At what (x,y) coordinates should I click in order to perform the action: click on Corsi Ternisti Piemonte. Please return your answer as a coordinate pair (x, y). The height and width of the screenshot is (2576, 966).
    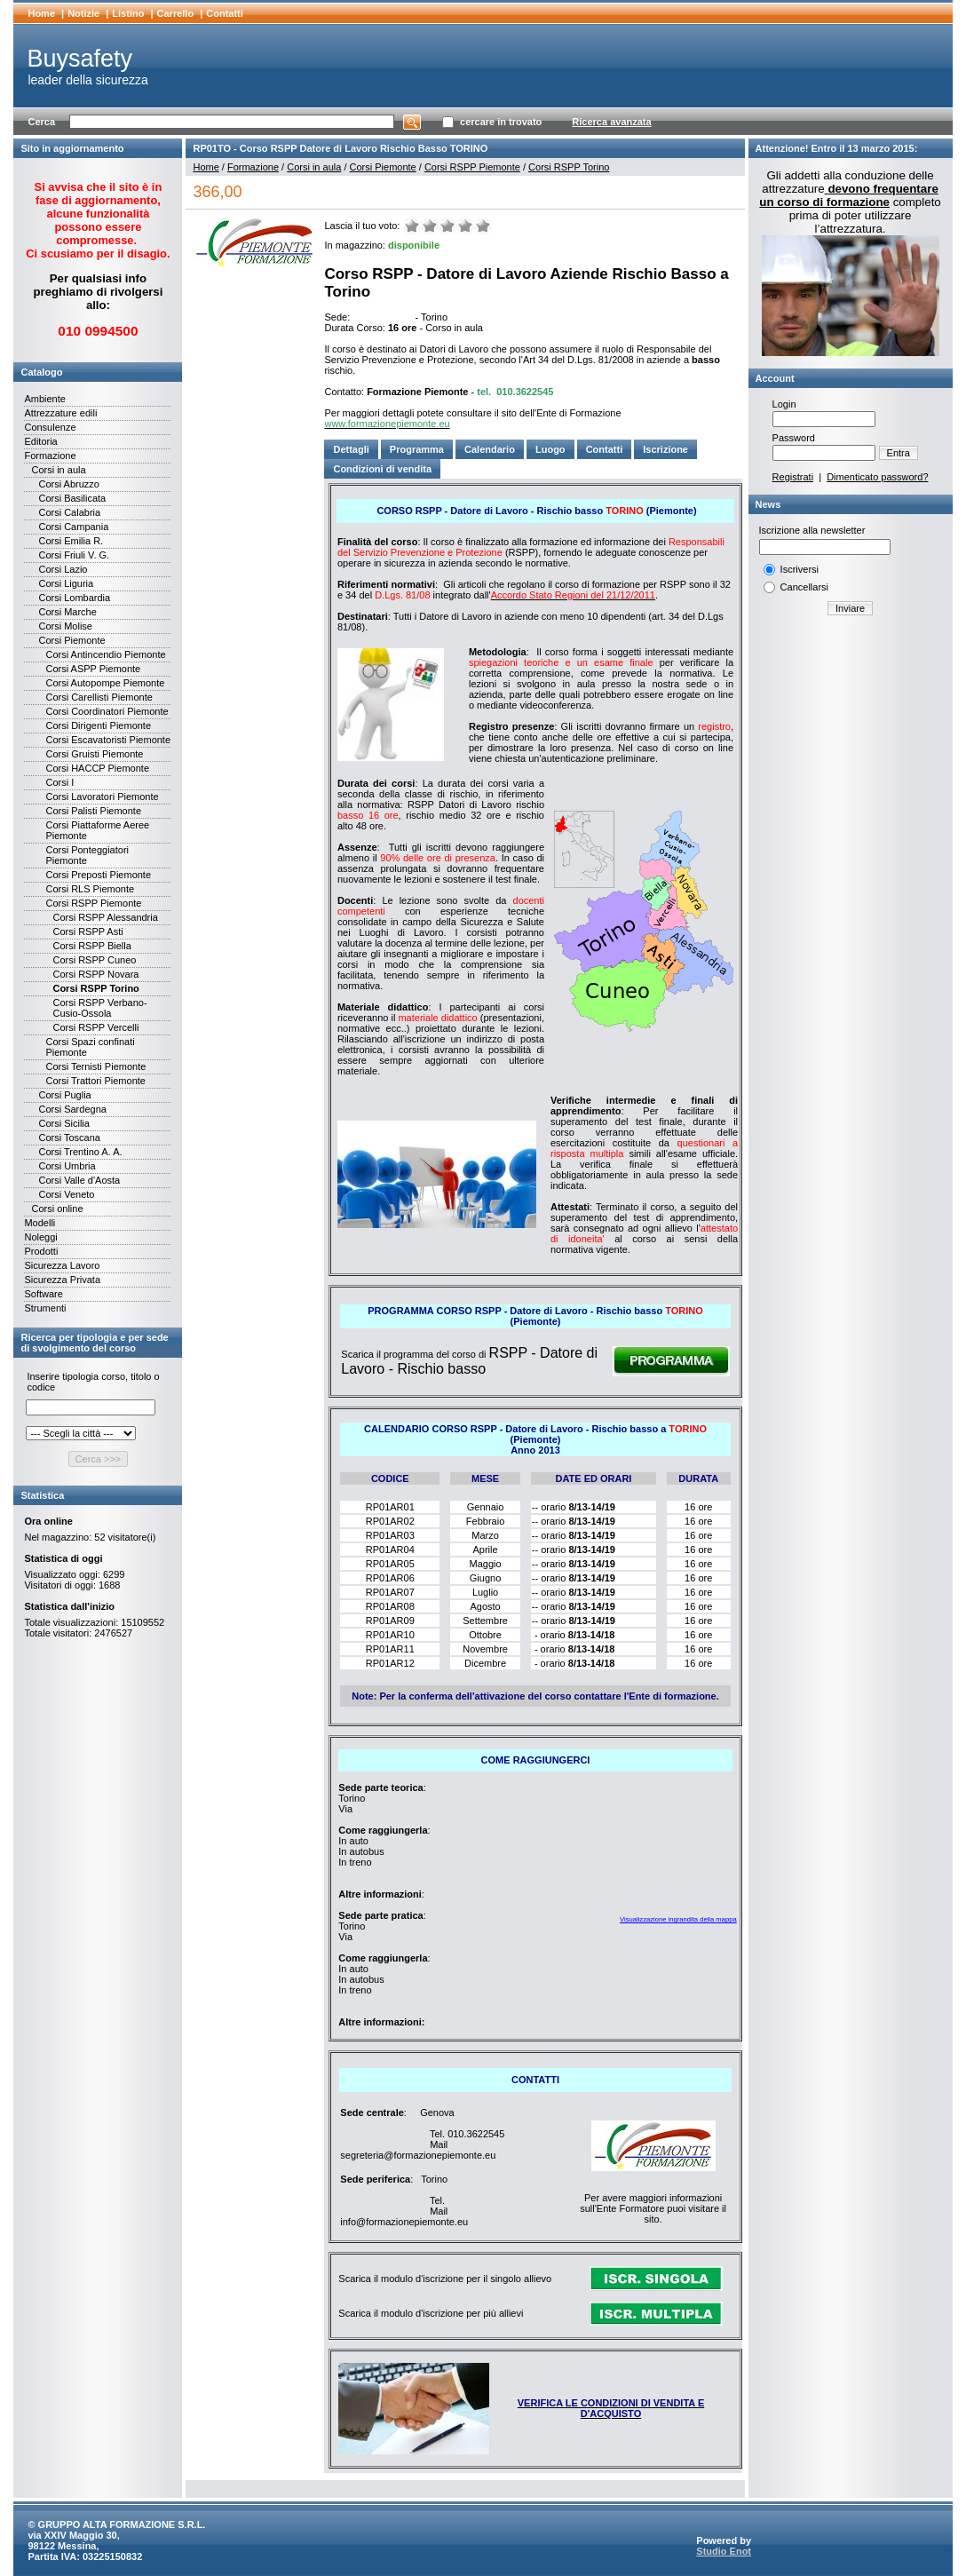
    Looking at the image, I should click on (95, 1066).